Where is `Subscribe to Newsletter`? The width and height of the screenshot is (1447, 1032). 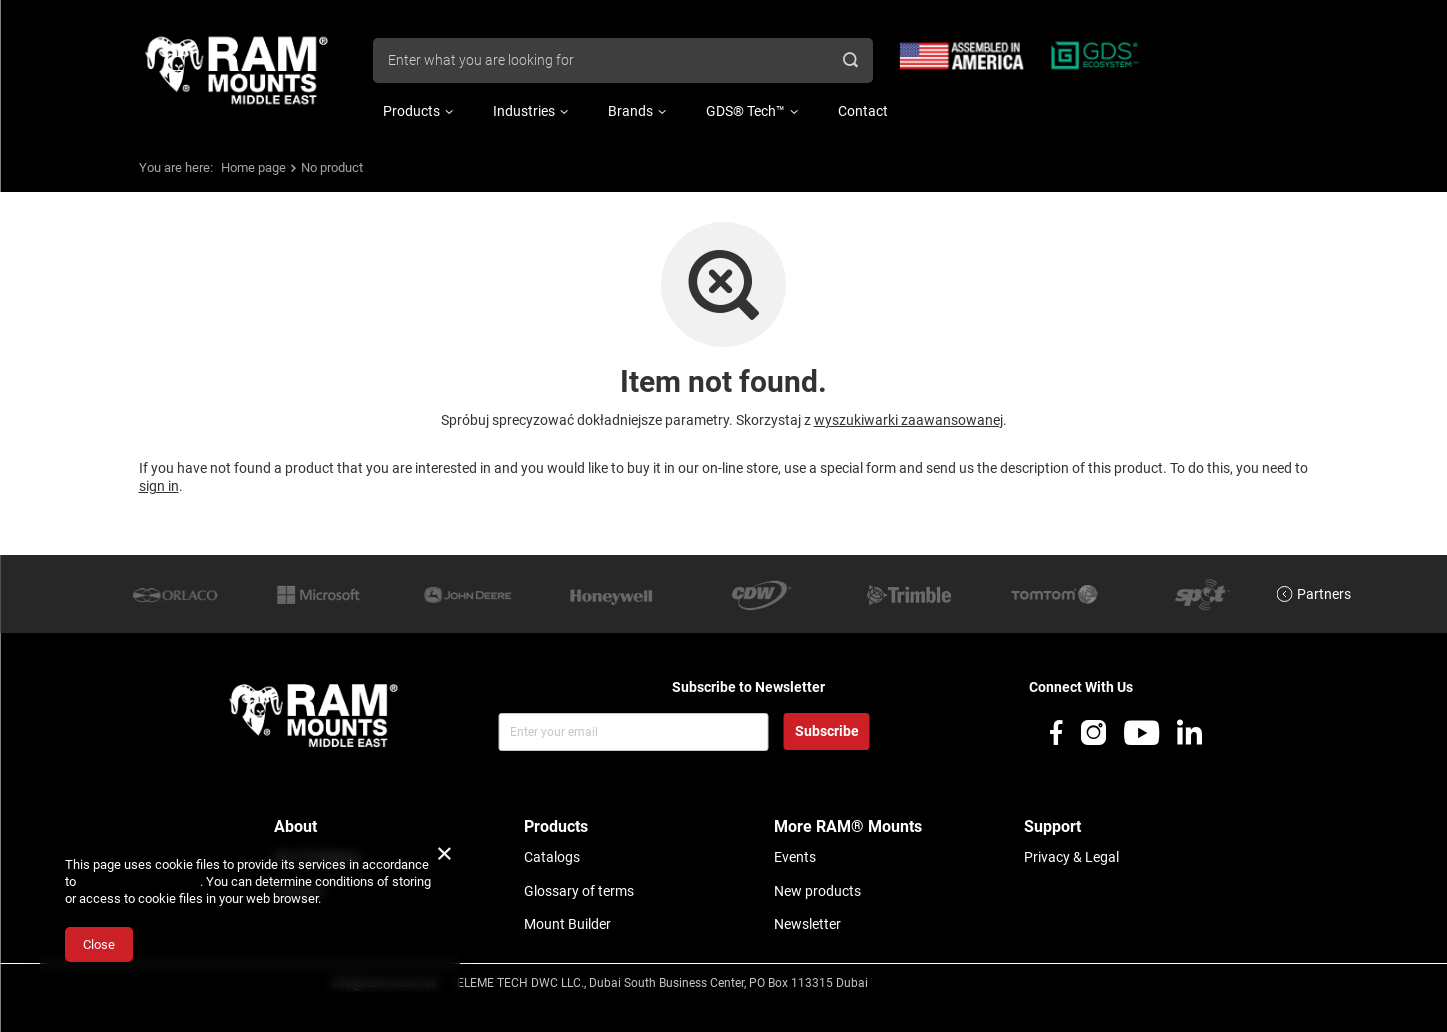 Subscribe to Newsletter is located at coordinates (748, 687).